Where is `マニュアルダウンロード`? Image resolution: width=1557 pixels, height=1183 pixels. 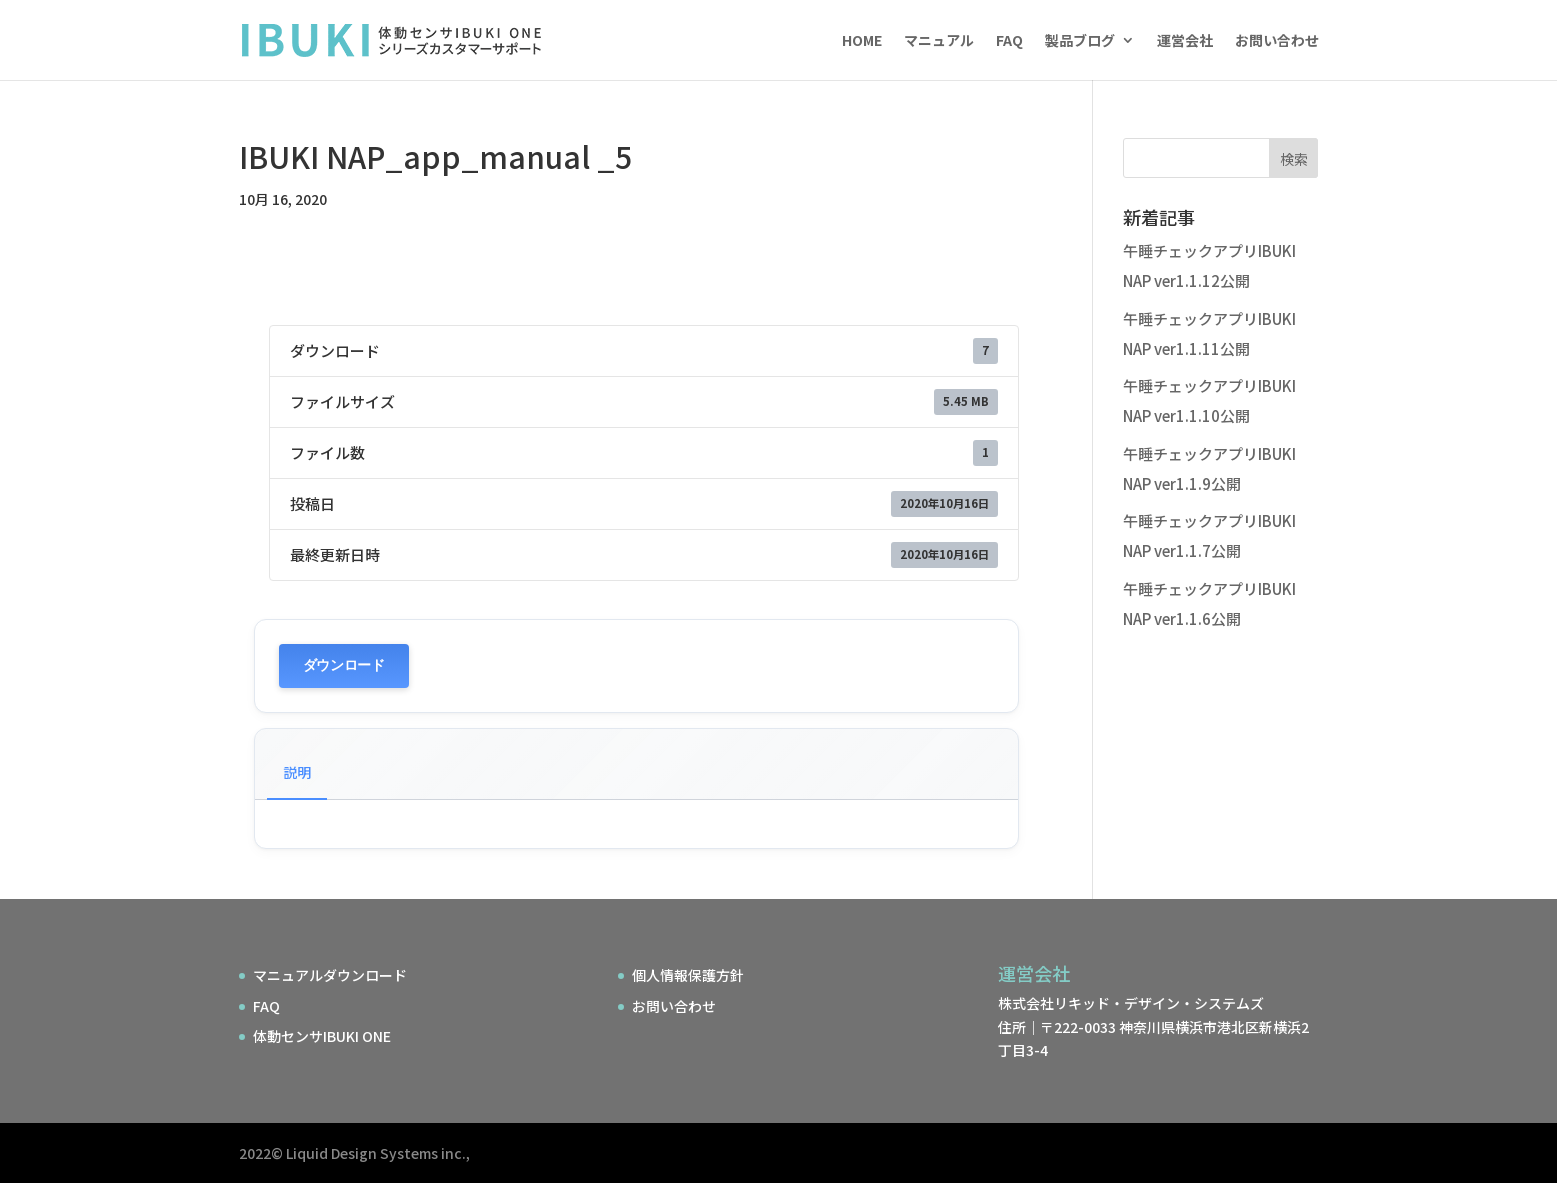
マニュアルダウンロード is located at coordinates (330, 975).